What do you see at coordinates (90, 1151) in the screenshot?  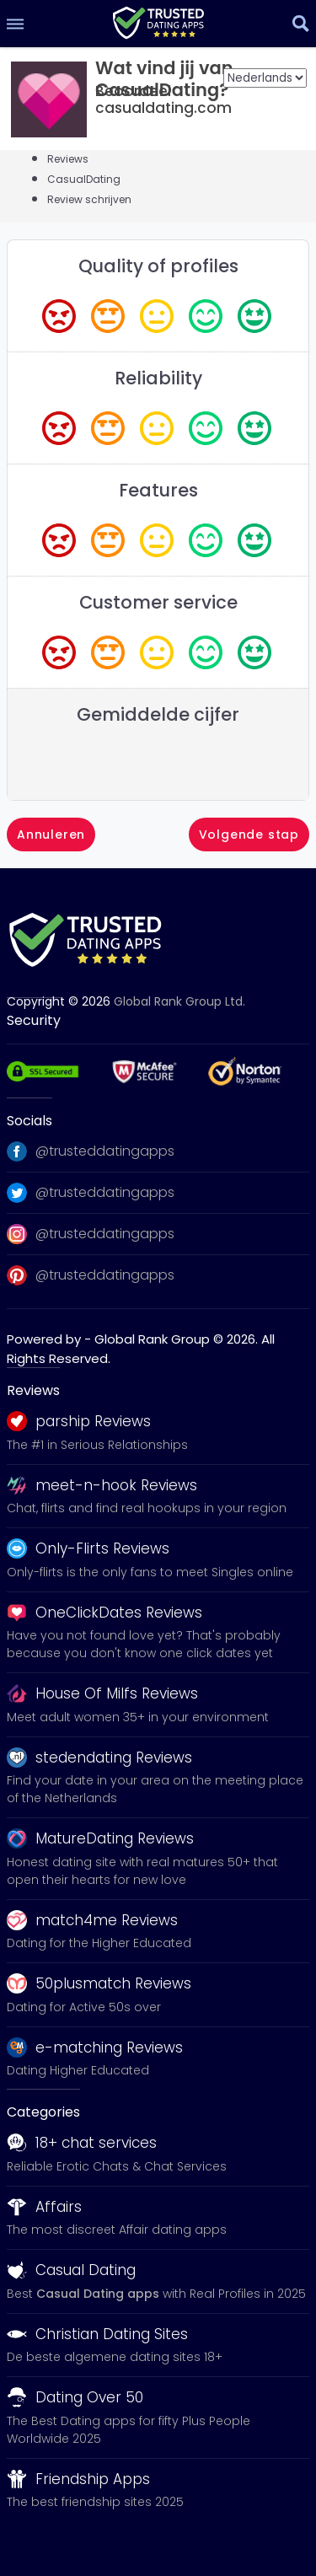 I see `@trusteddatingapps` at bounding box center [90, 1151].